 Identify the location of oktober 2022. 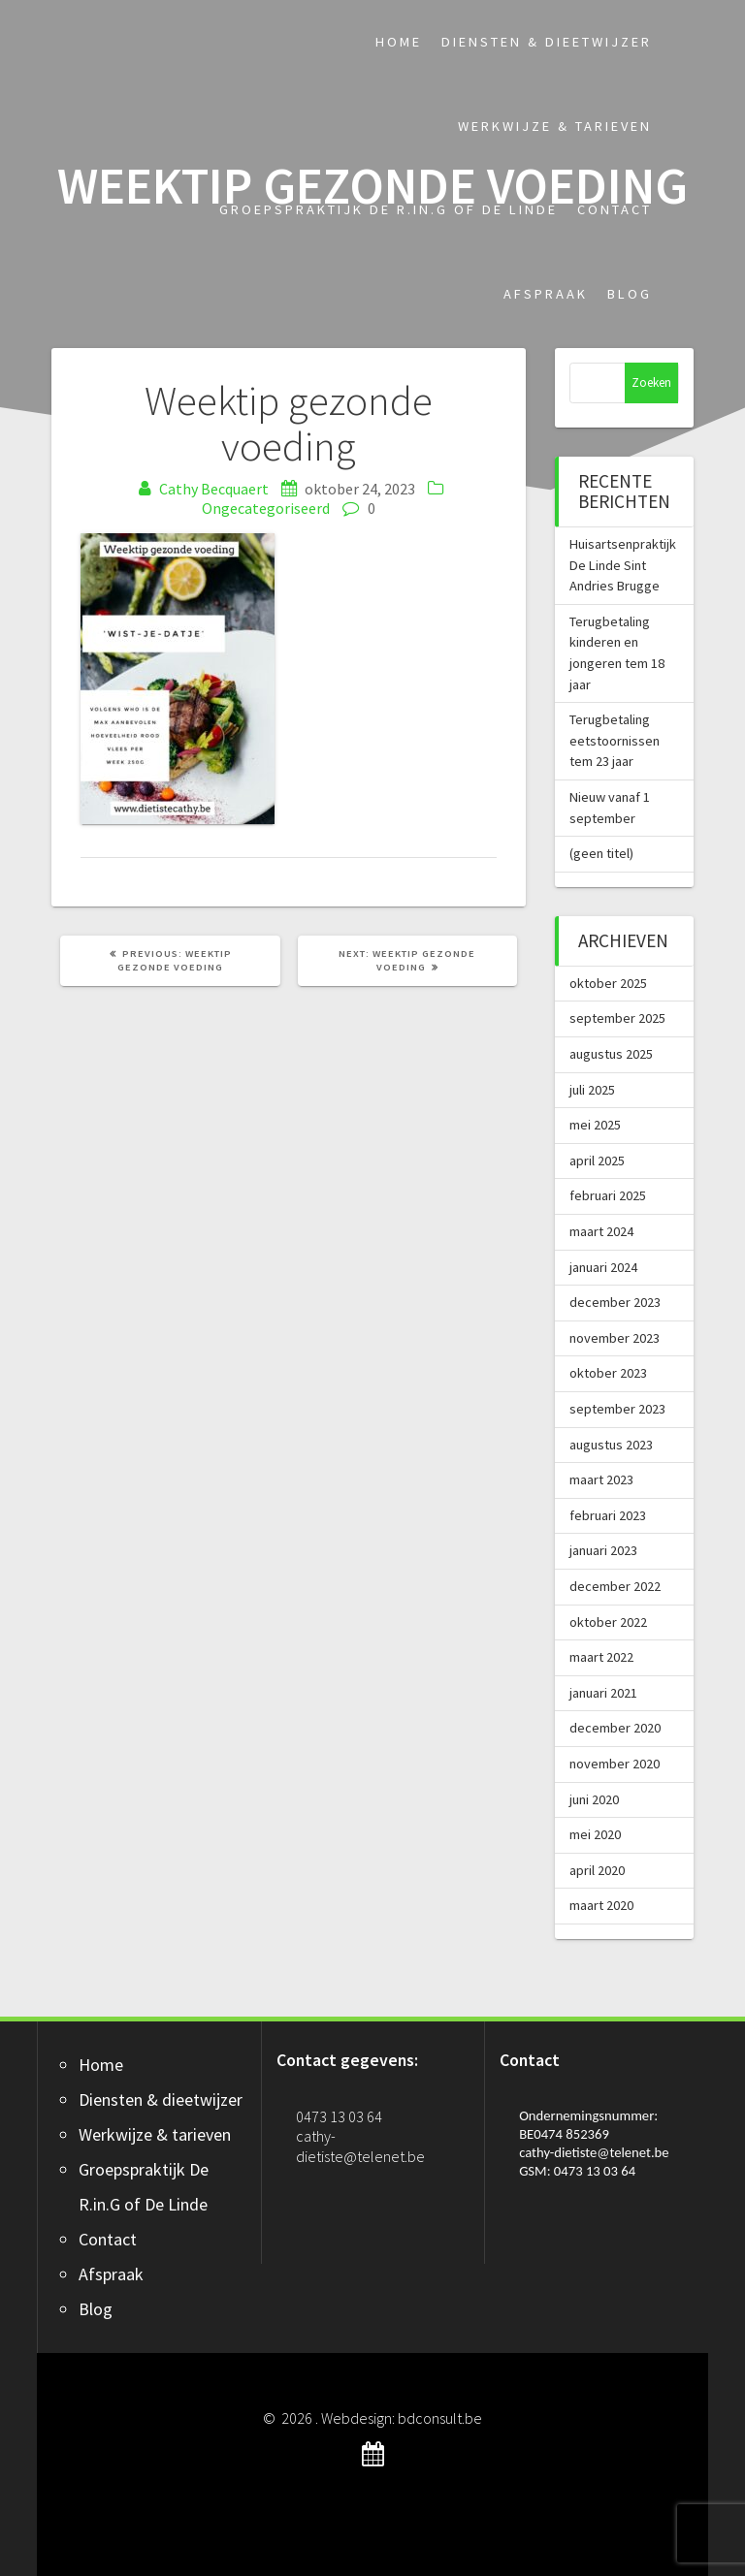
(608, 1622).